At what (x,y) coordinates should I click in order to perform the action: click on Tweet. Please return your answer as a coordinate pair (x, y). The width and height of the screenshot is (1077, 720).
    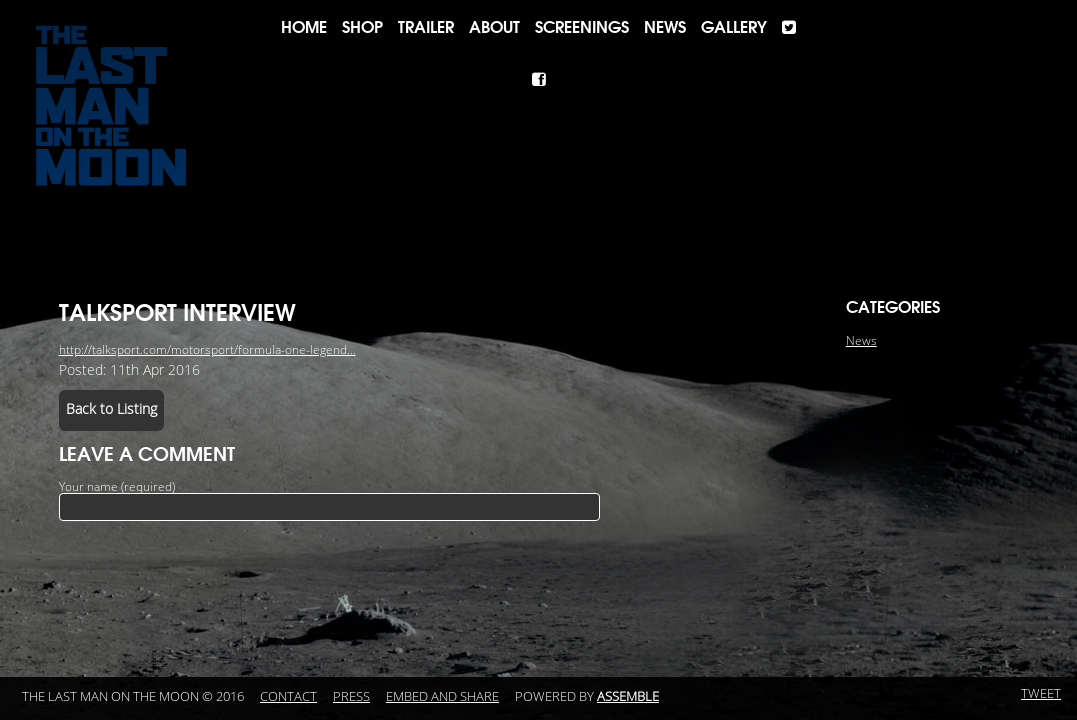
    Looking at the image, I should click on (1041, 694).